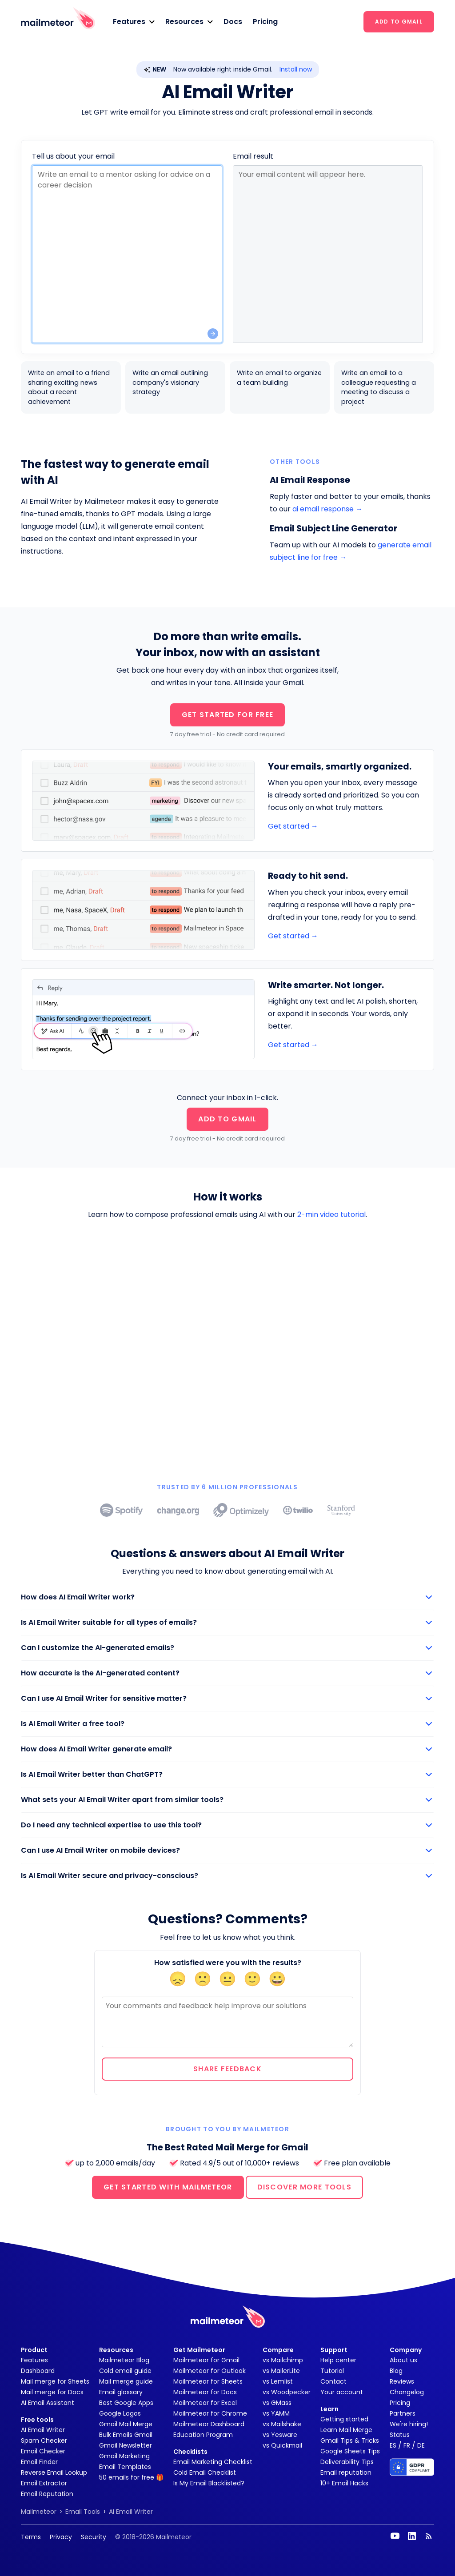  What do you see at coordinates (210, 2413) in the screenshot?
I see `Mailmeteor for Chrome` at bounding box center [210, 2413].